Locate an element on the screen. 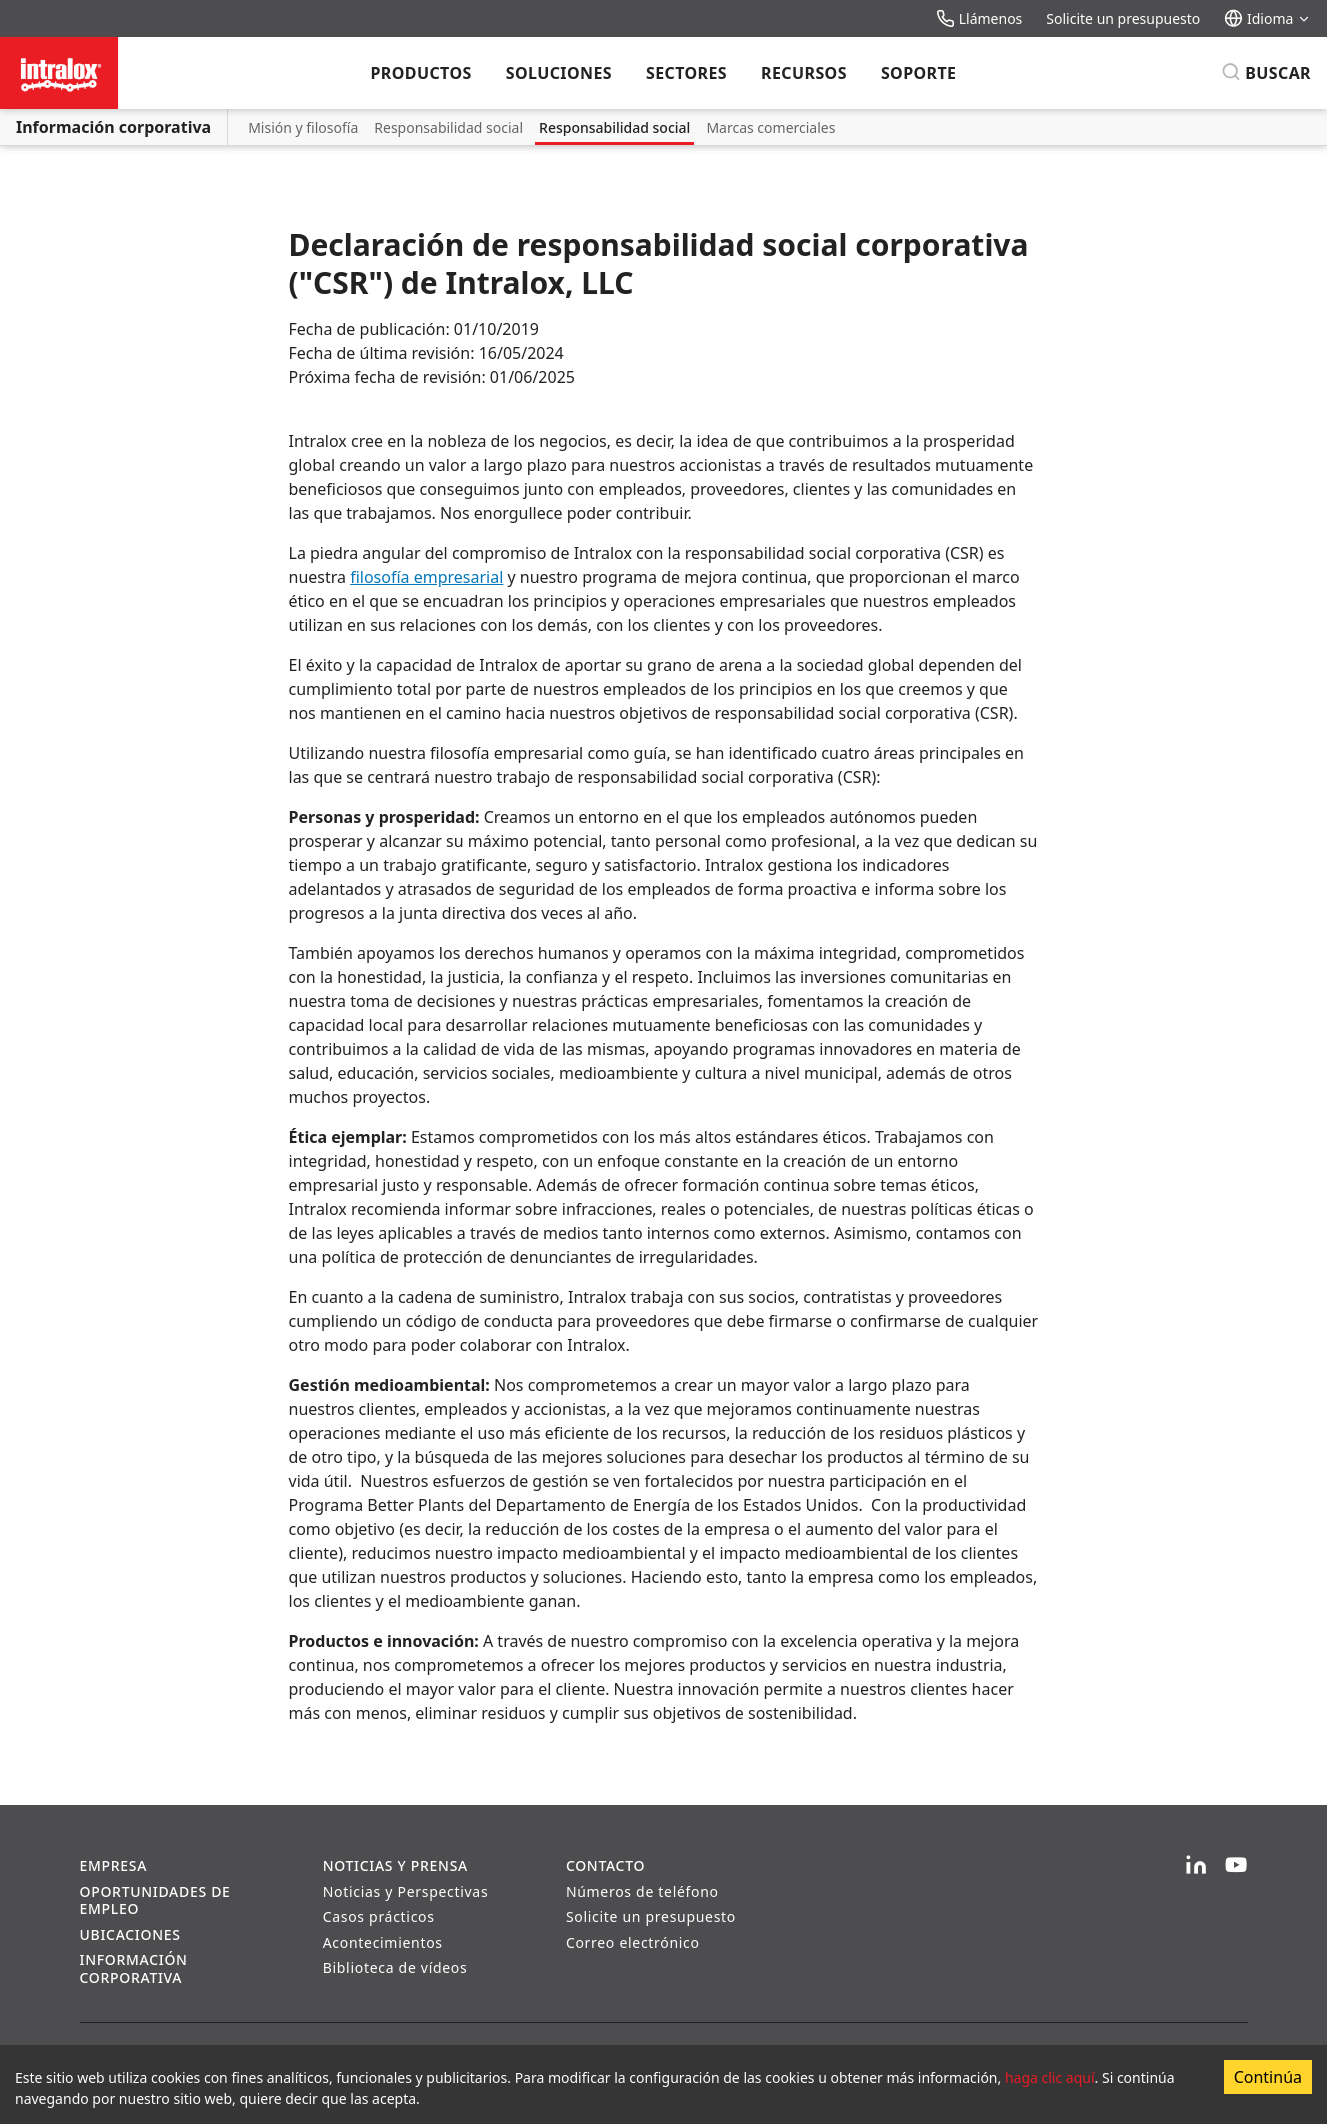 The width and height of the screenshot is (1327, 2124). Noticias y prensa is located at coordinates (395, 1865).